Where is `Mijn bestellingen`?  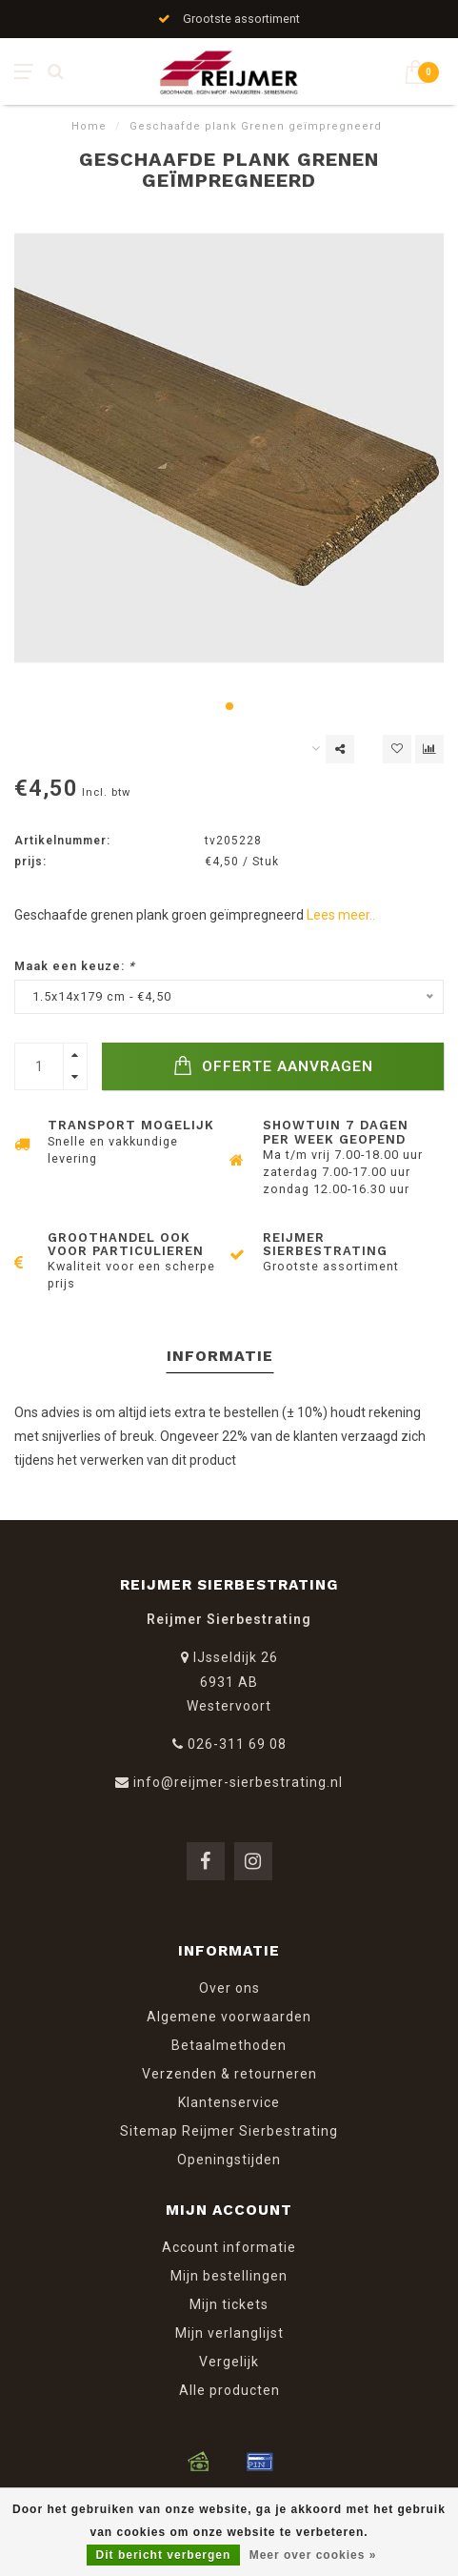
Mijn bestellingen is located at coordinates (229, 2275).